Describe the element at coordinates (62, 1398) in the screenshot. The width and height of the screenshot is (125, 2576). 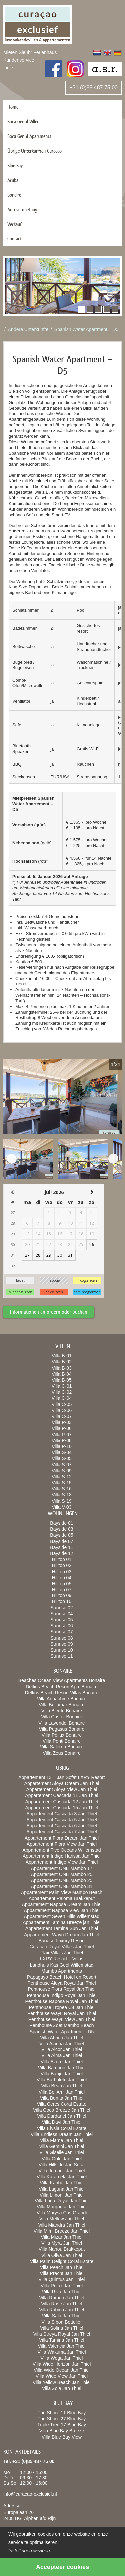
I see `Villa C-04` at that location.